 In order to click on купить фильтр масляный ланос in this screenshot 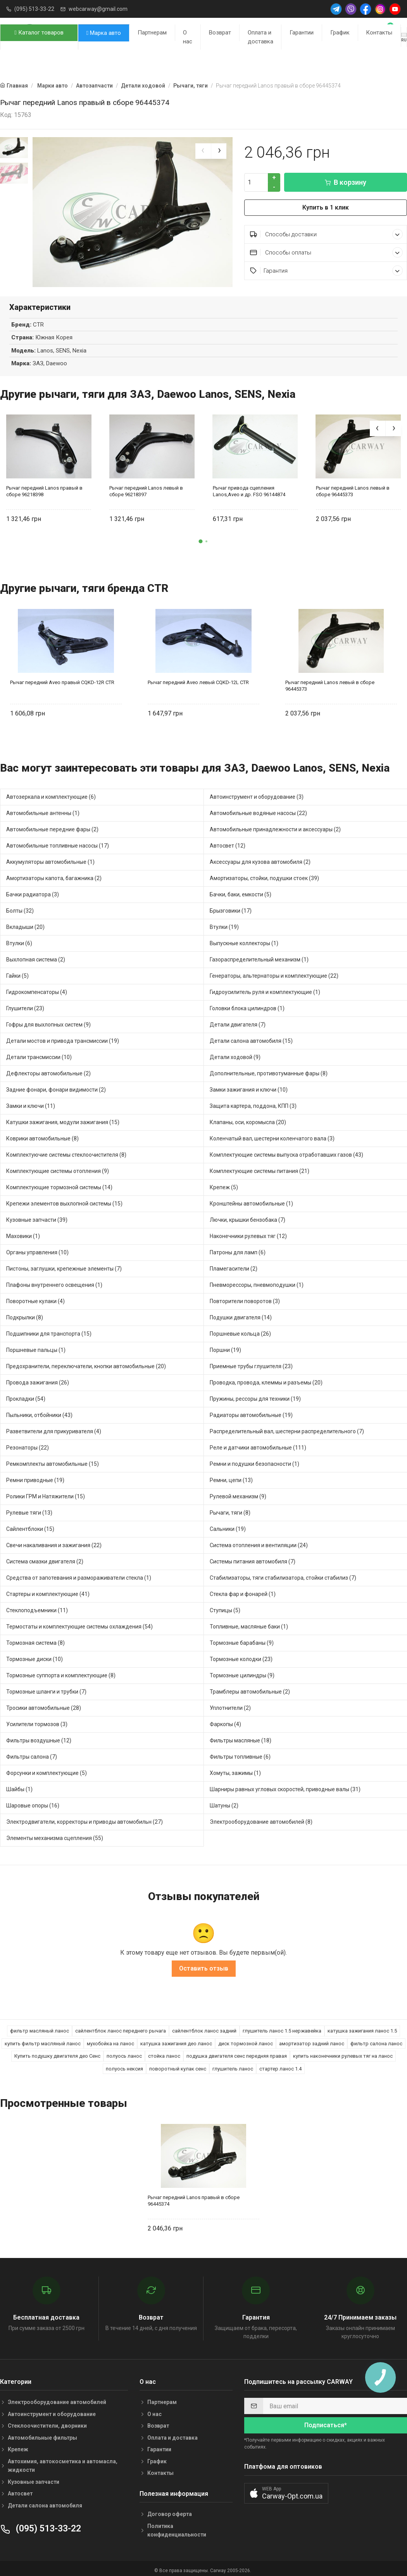, I will do `click(43, 2040)`.